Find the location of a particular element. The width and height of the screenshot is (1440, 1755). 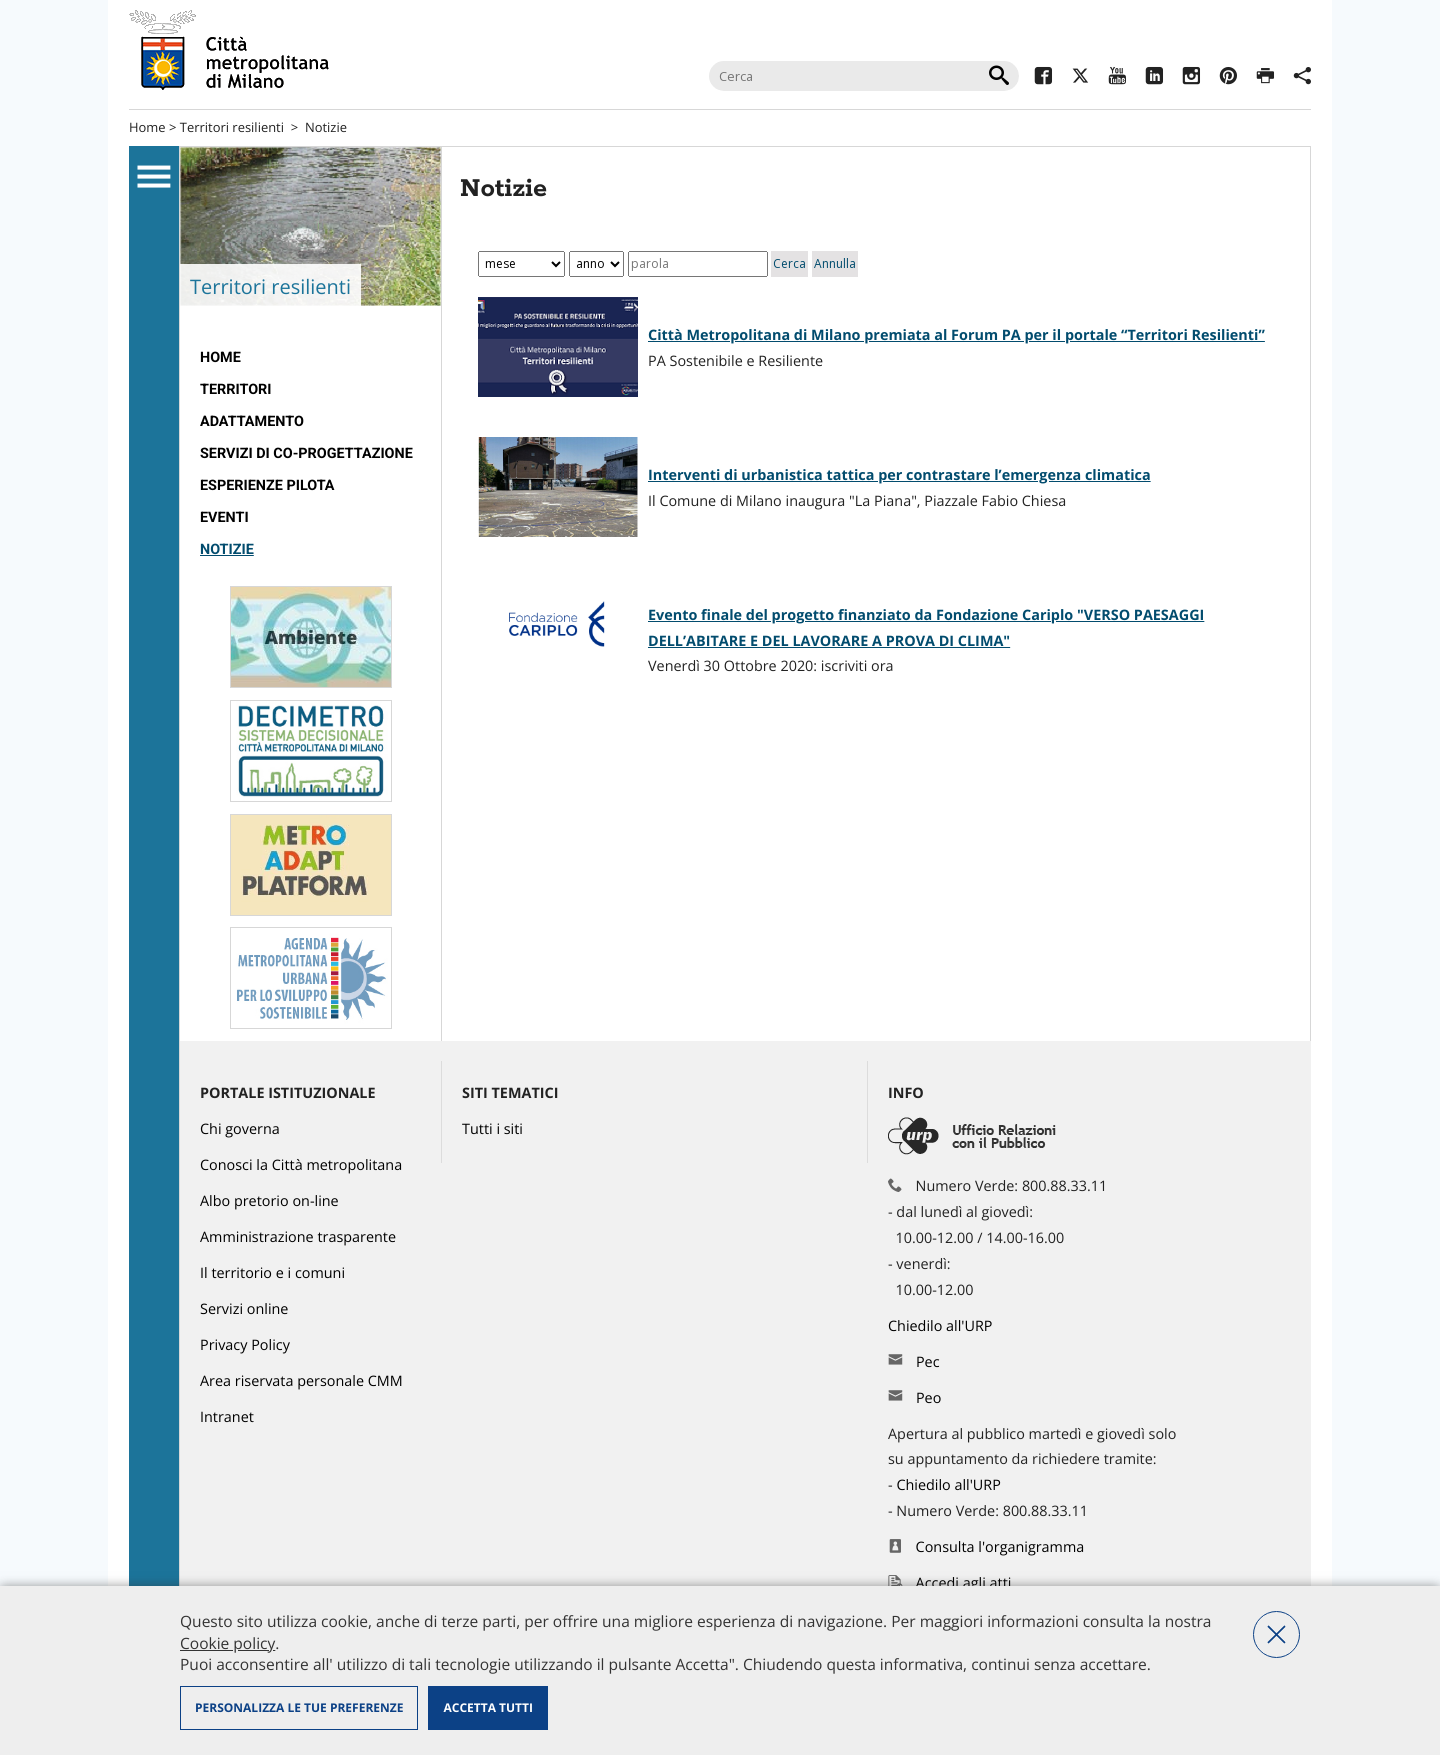

Accedi agli atti is located at coordinates (964, 1583).